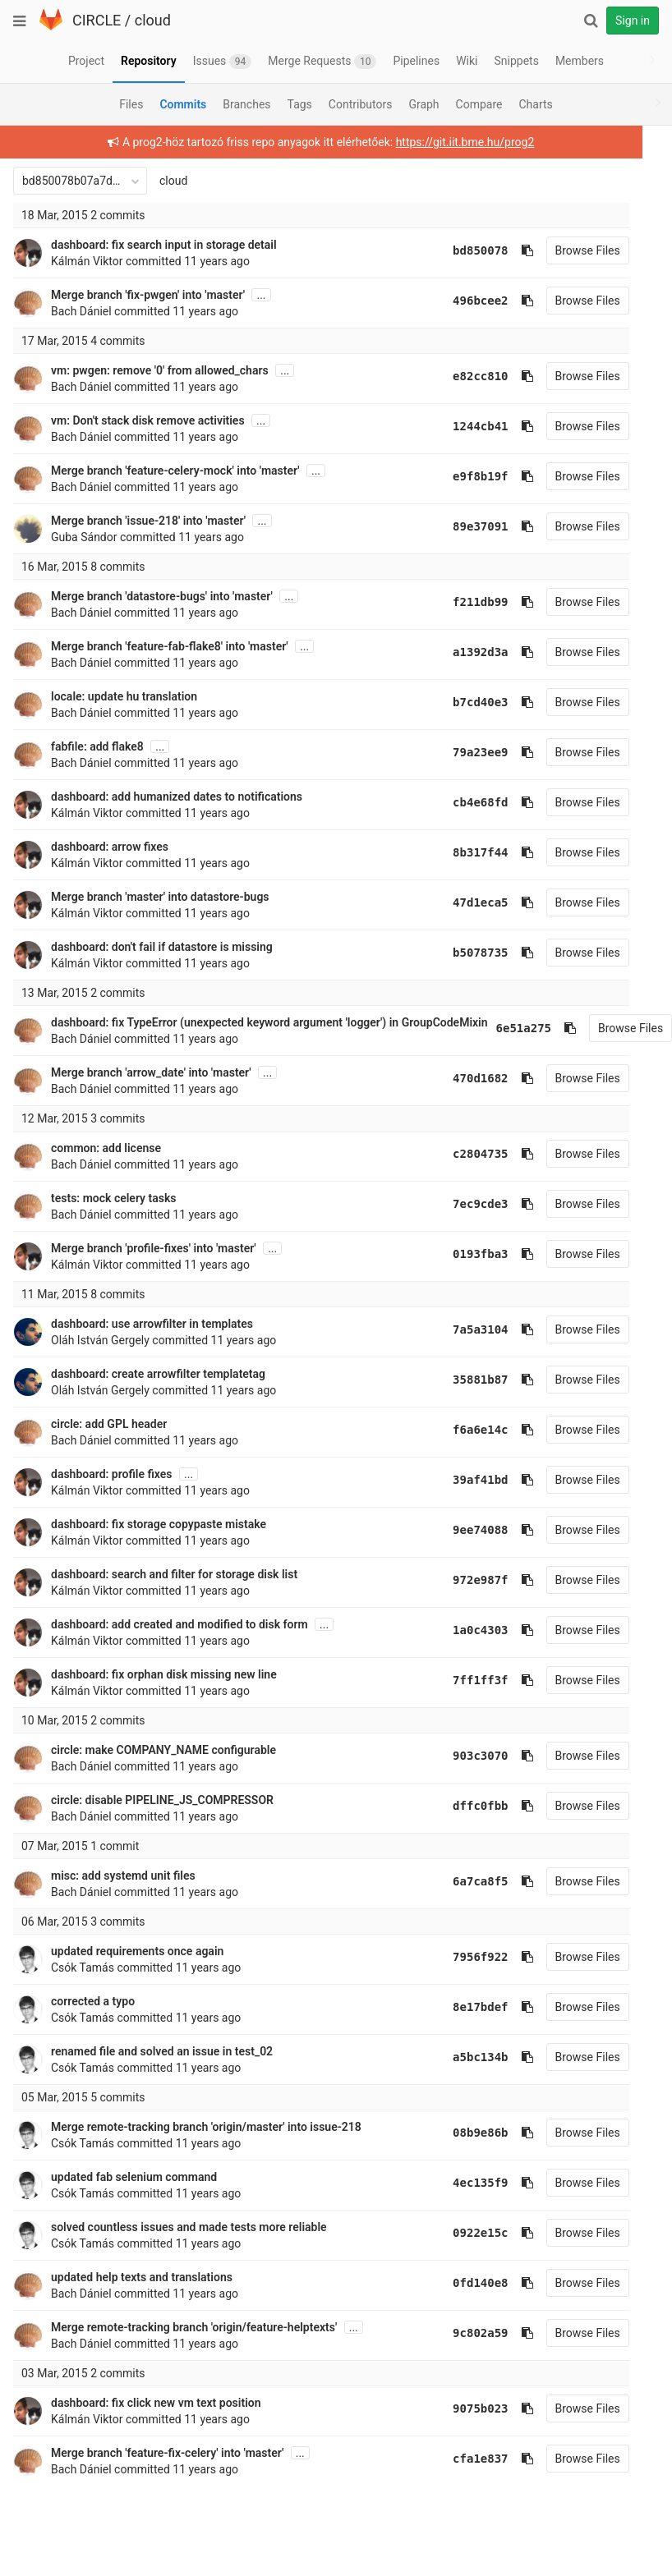 This screenshot has width=672, height=2576. Describe the element at coordinates (458, 902) in the screenshot. I see `47d1eca5` at that location.